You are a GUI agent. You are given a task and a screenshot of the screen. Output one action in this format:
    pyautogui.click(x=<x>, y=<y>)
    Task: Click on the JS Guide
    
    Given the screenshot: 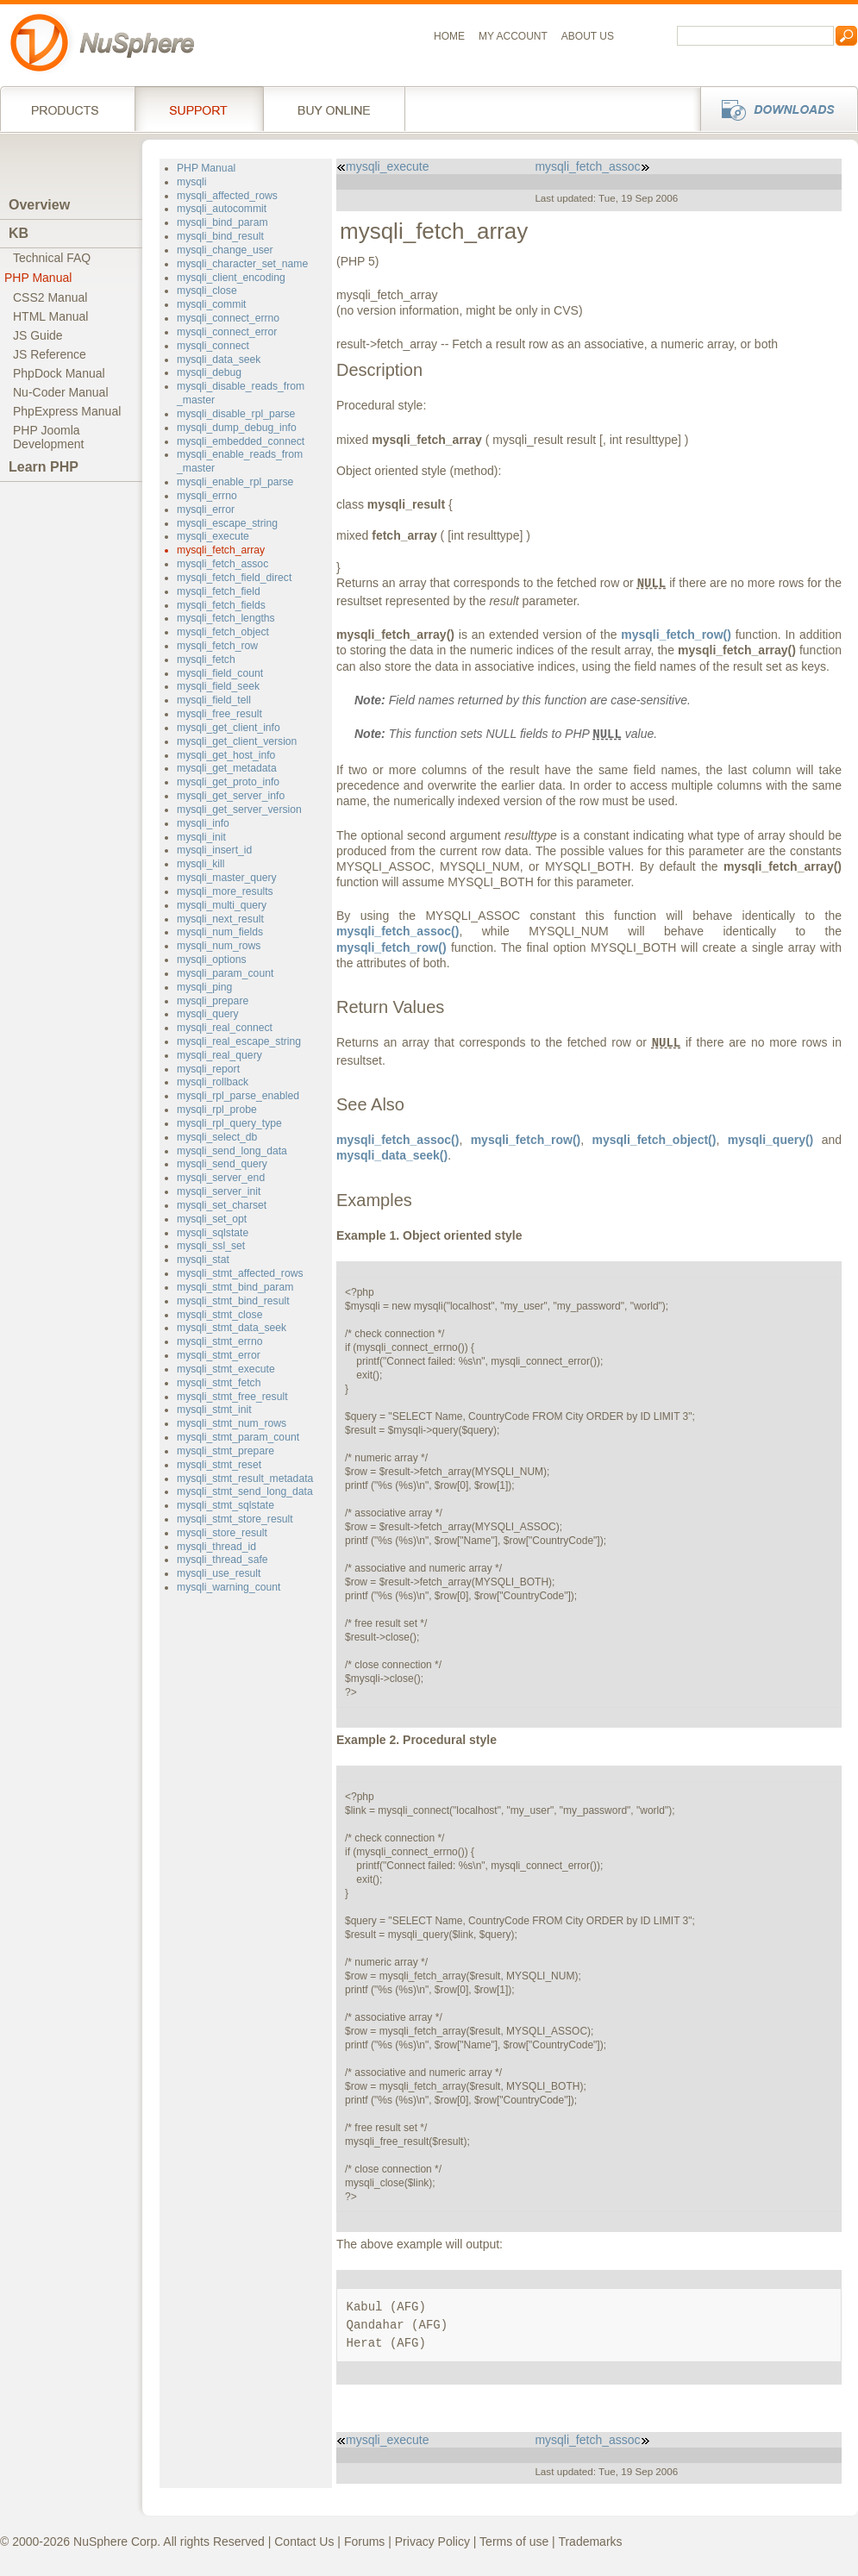 What is the action you would take?
    pyautogui.click(x=38, y=335)
    